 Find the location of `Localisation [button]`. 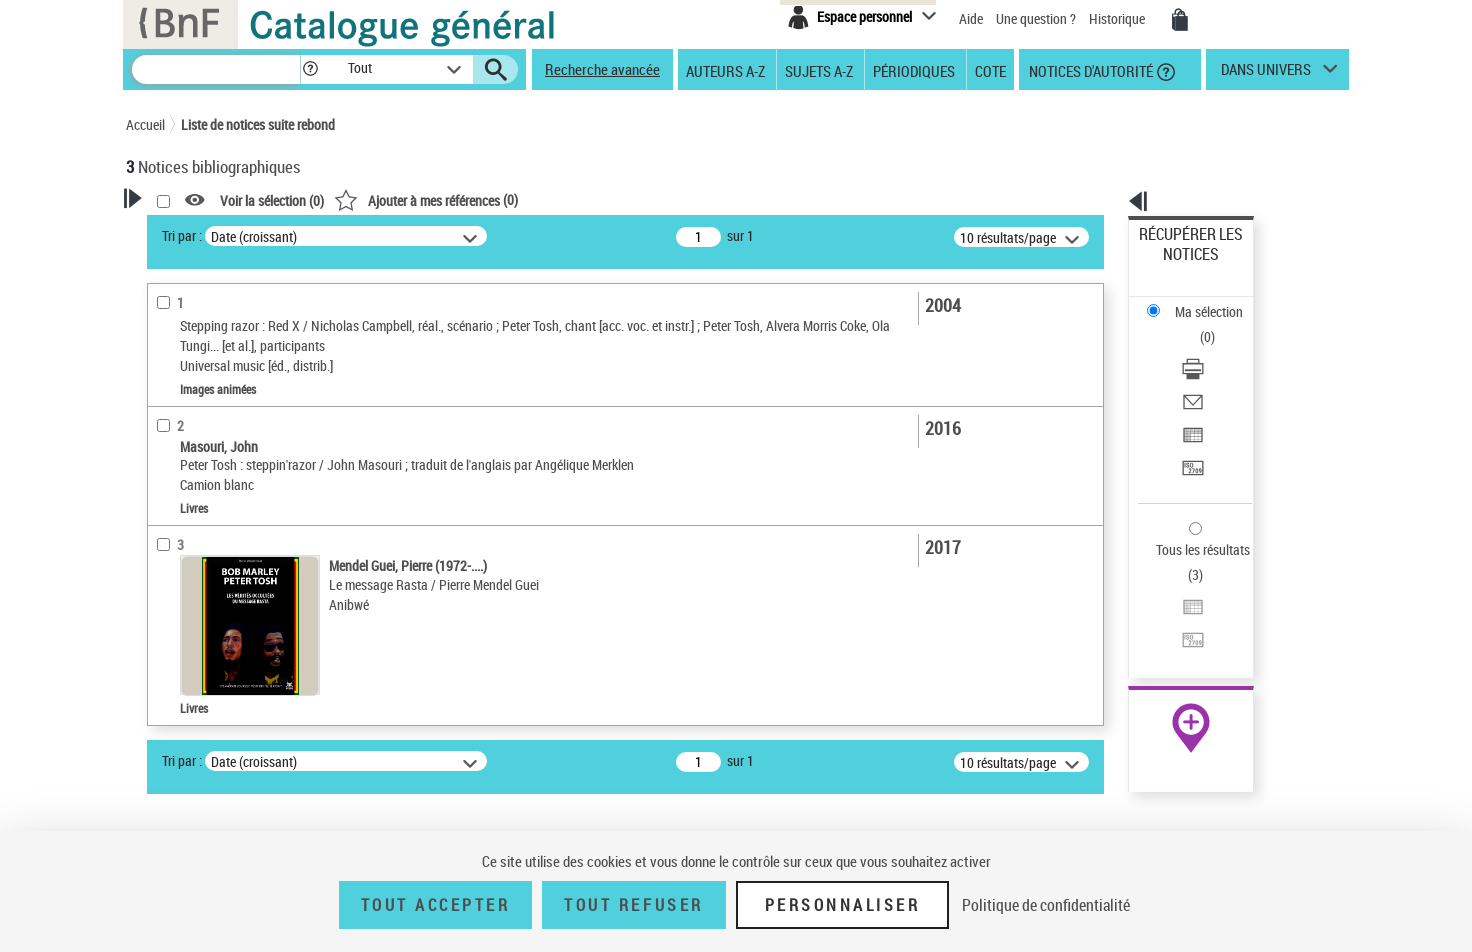

Localisation [button] is located at coordinates (184, 475).